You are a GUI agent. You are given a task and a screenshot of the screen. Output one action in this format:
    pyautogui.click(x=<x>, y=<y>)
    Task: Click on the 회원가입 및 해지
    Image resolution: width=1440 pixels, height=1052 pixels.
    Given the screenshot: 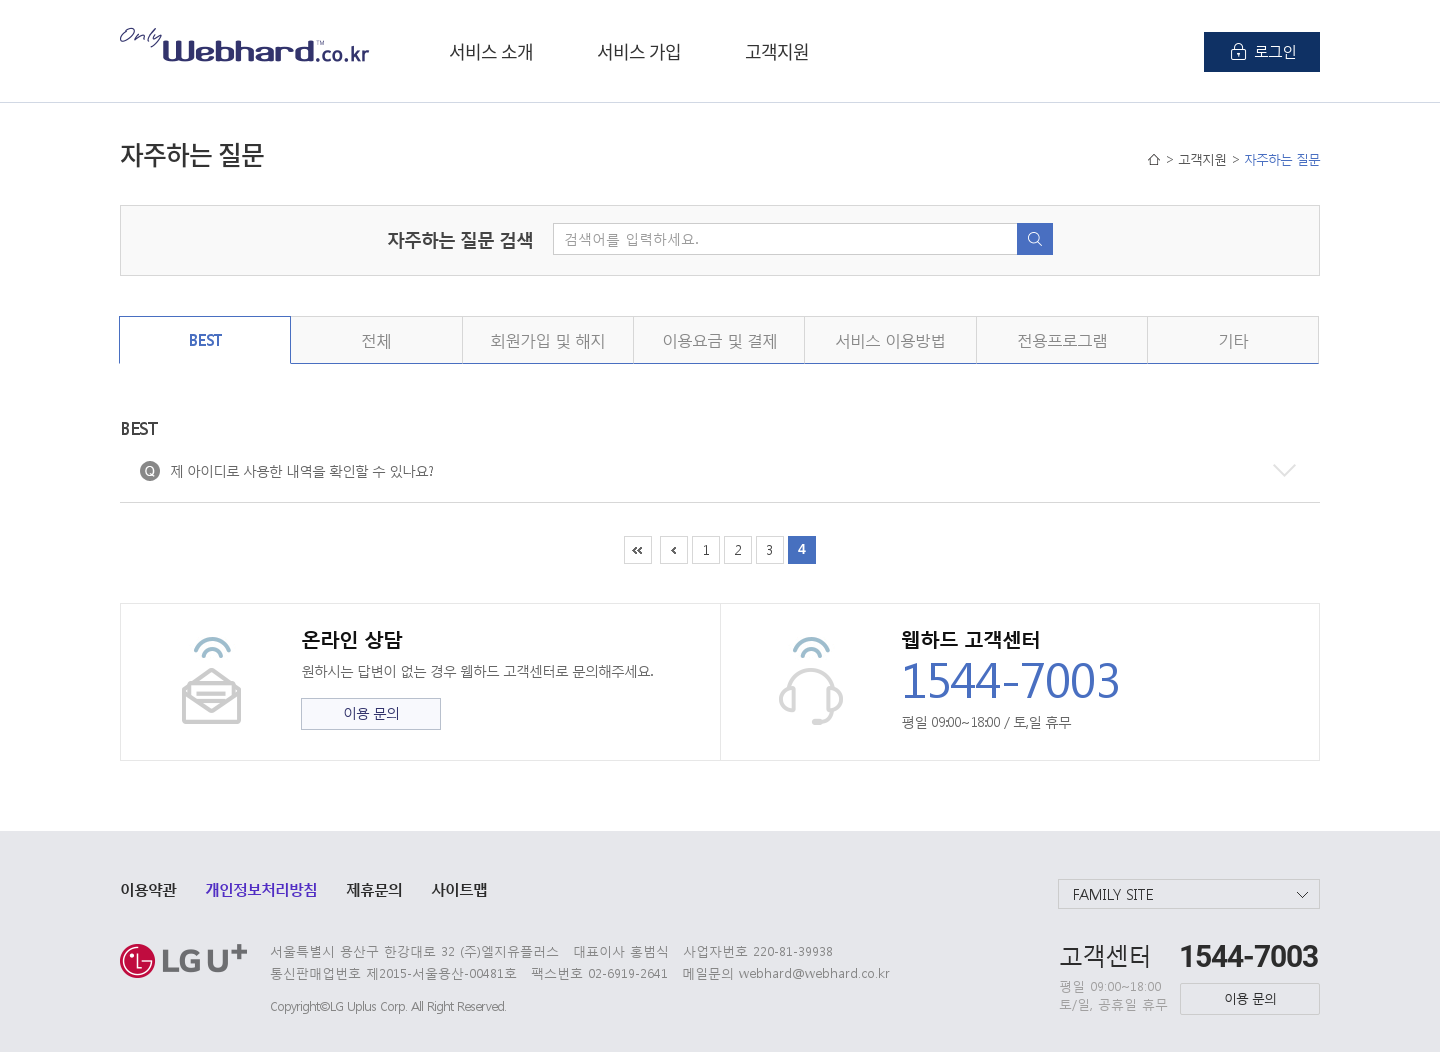 What is the action you would take?
    pyautogui.click(x=547, y=339)
    